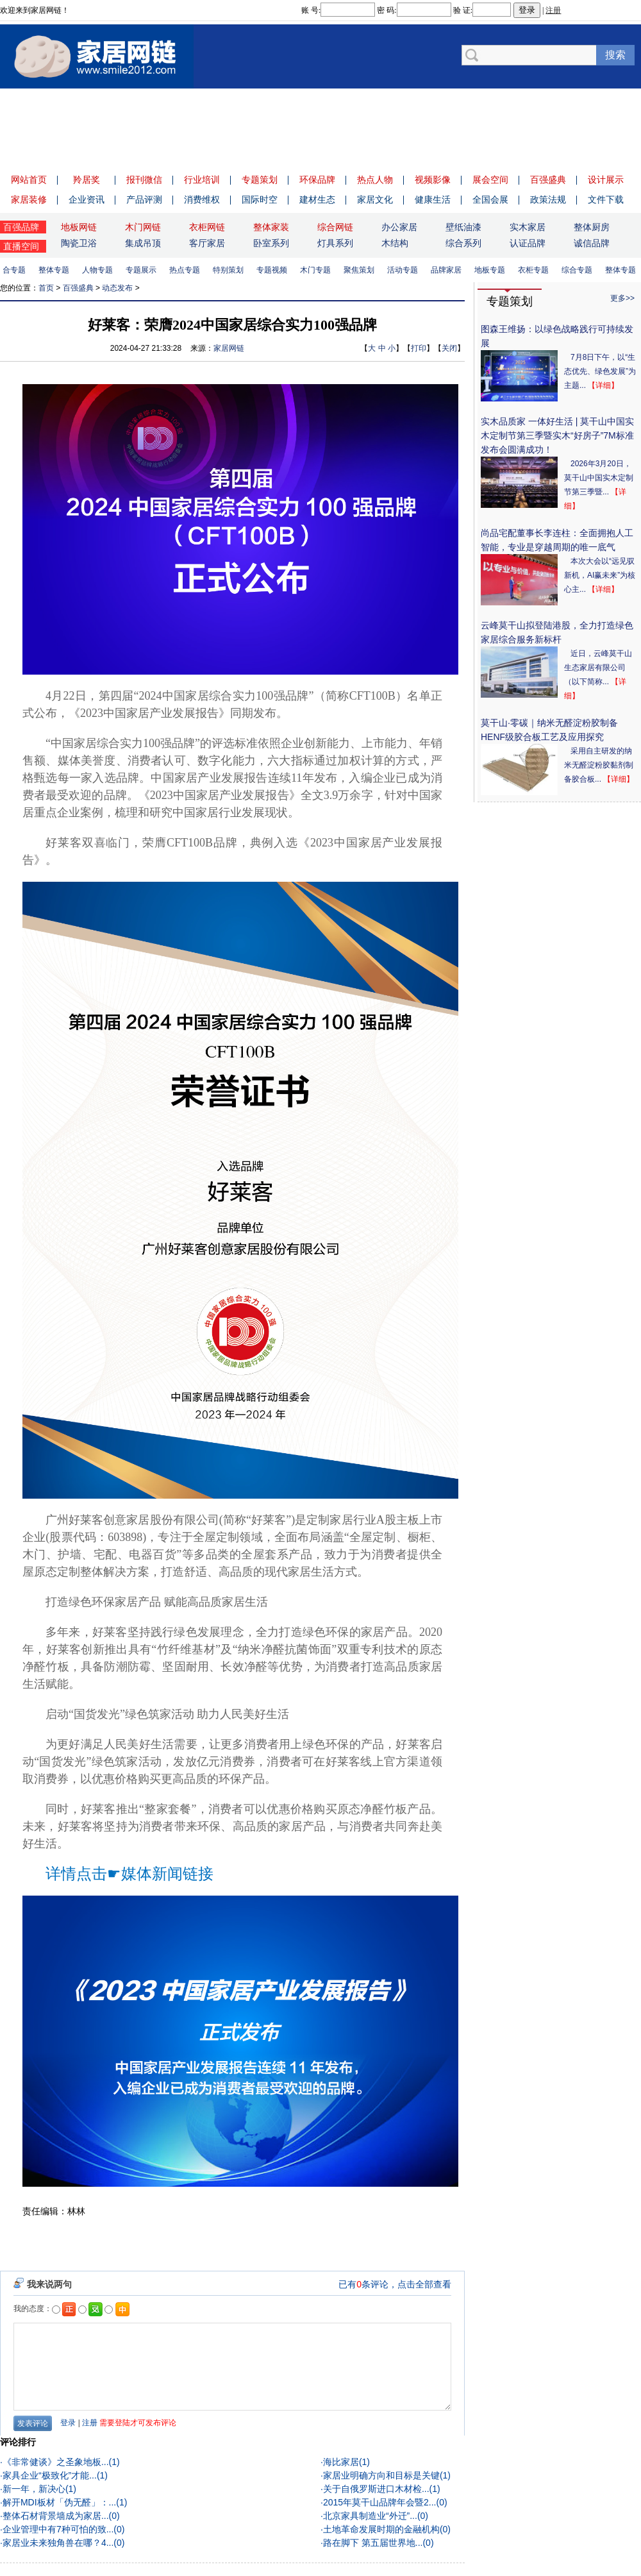 This screenshot has height=2576, width=641. I want to click on 热点专题, so click(187, 269).